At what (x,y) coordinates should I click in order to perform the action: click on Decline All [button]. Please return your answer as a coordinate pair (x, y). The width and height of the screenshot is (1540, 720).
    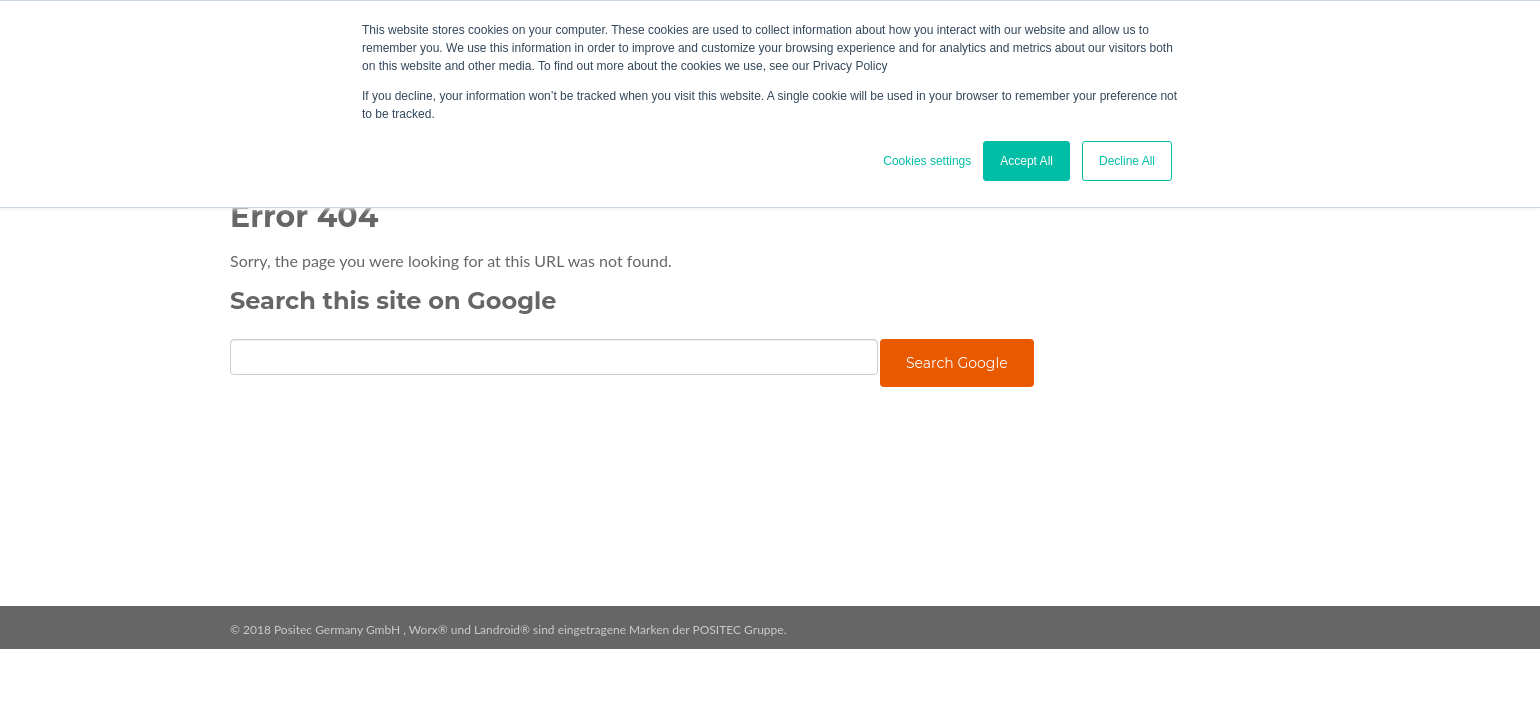
    Looking at the image, I should click on (1127, 161).